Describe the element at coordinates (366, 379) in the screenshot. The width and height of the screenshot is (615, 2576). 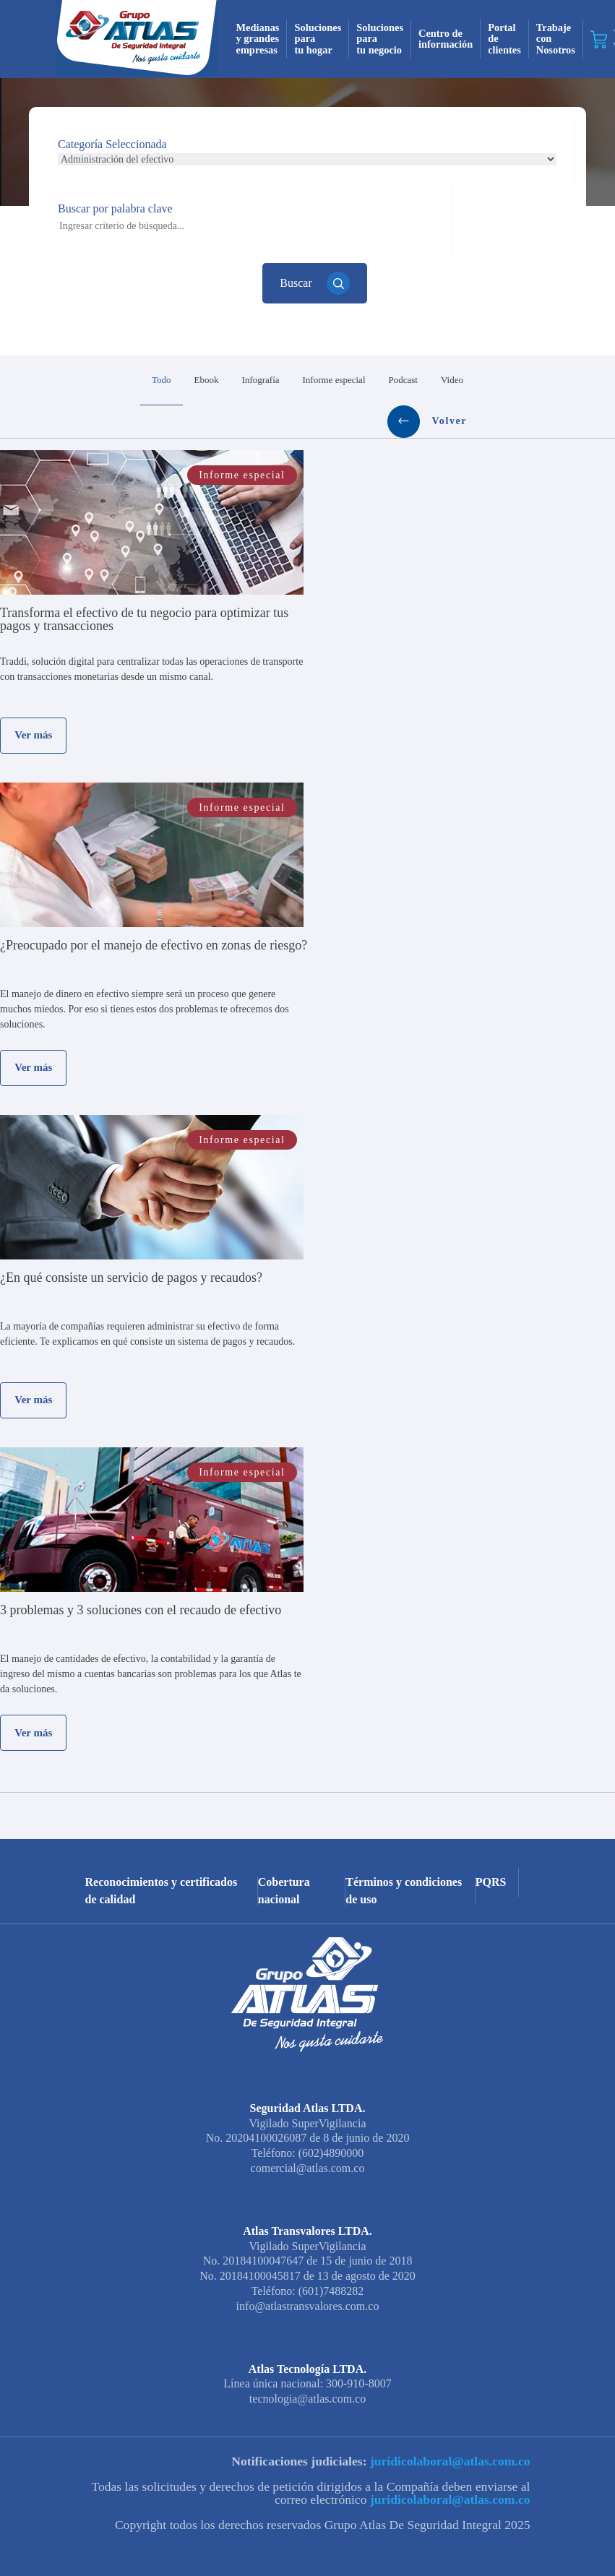
I see `Video [tab]` at that location.